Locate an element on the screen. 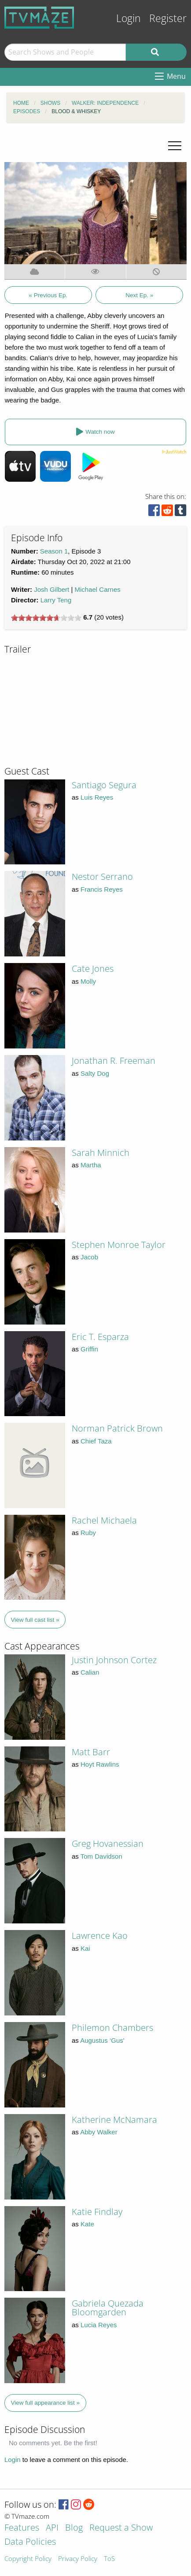  Rachel Michaela is located at coordinates (104, 1520).